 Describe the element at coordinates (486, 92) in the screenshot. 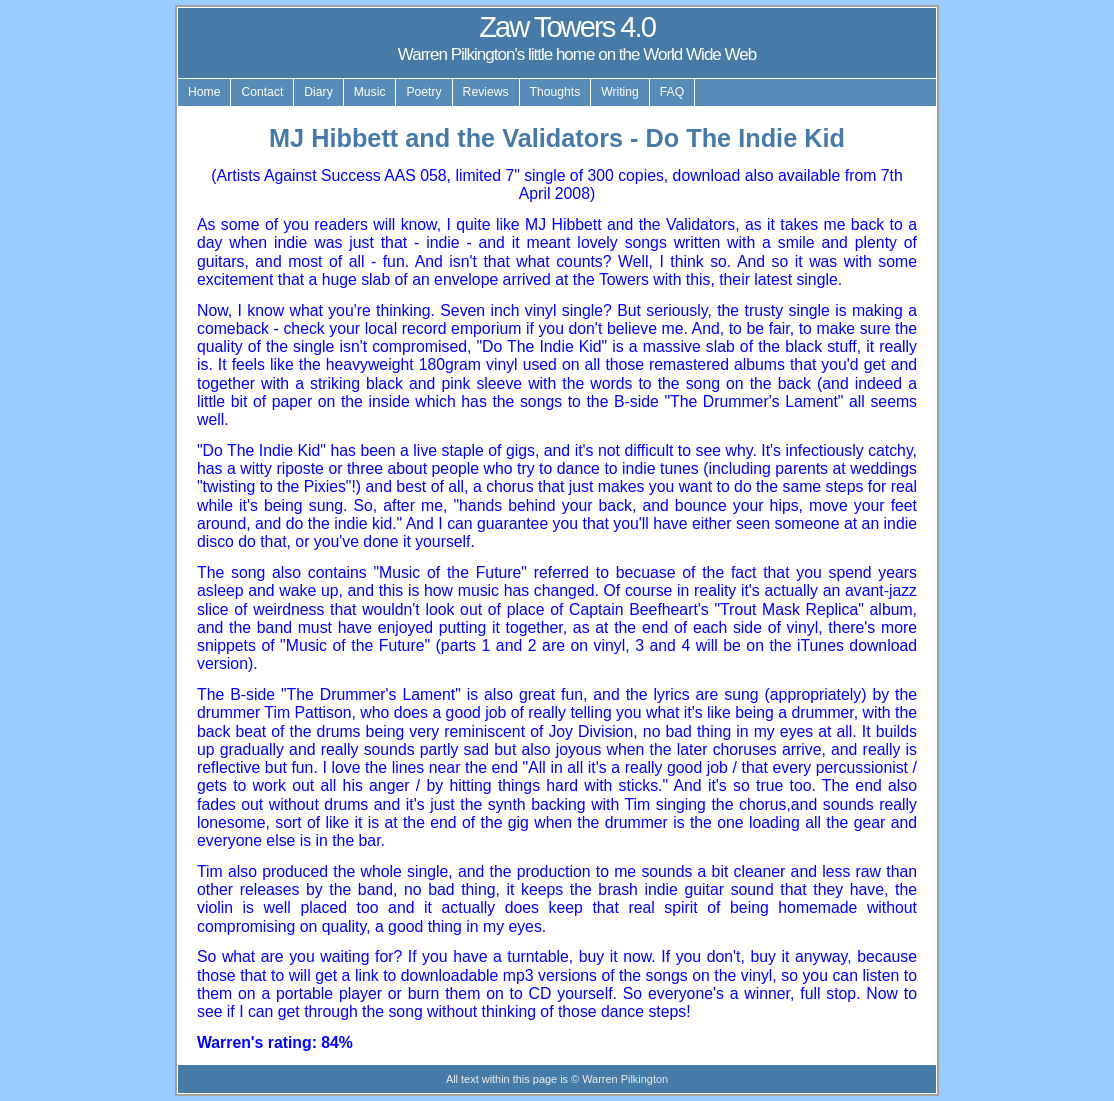

I see `Reviews` at that location.